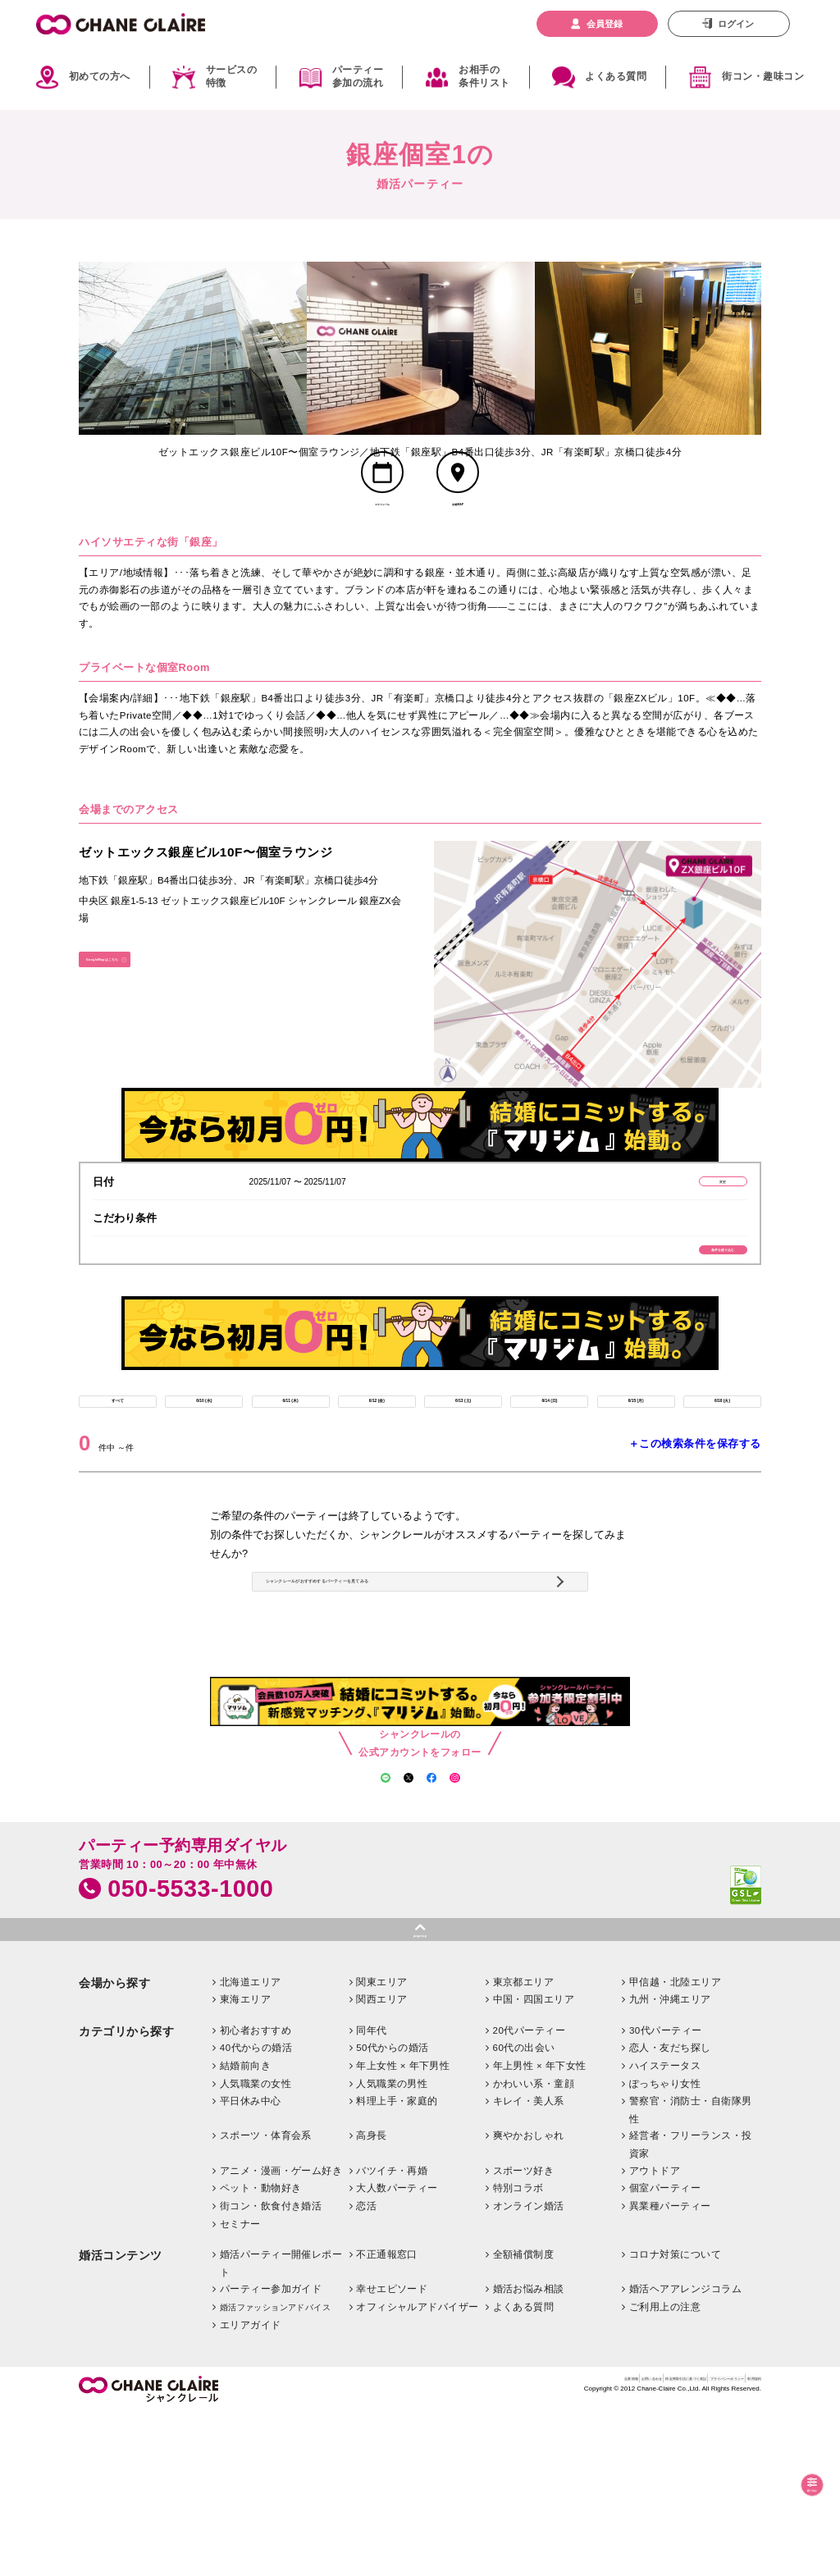  I want to click on バツイチ・再婚, so click(391, 2333).